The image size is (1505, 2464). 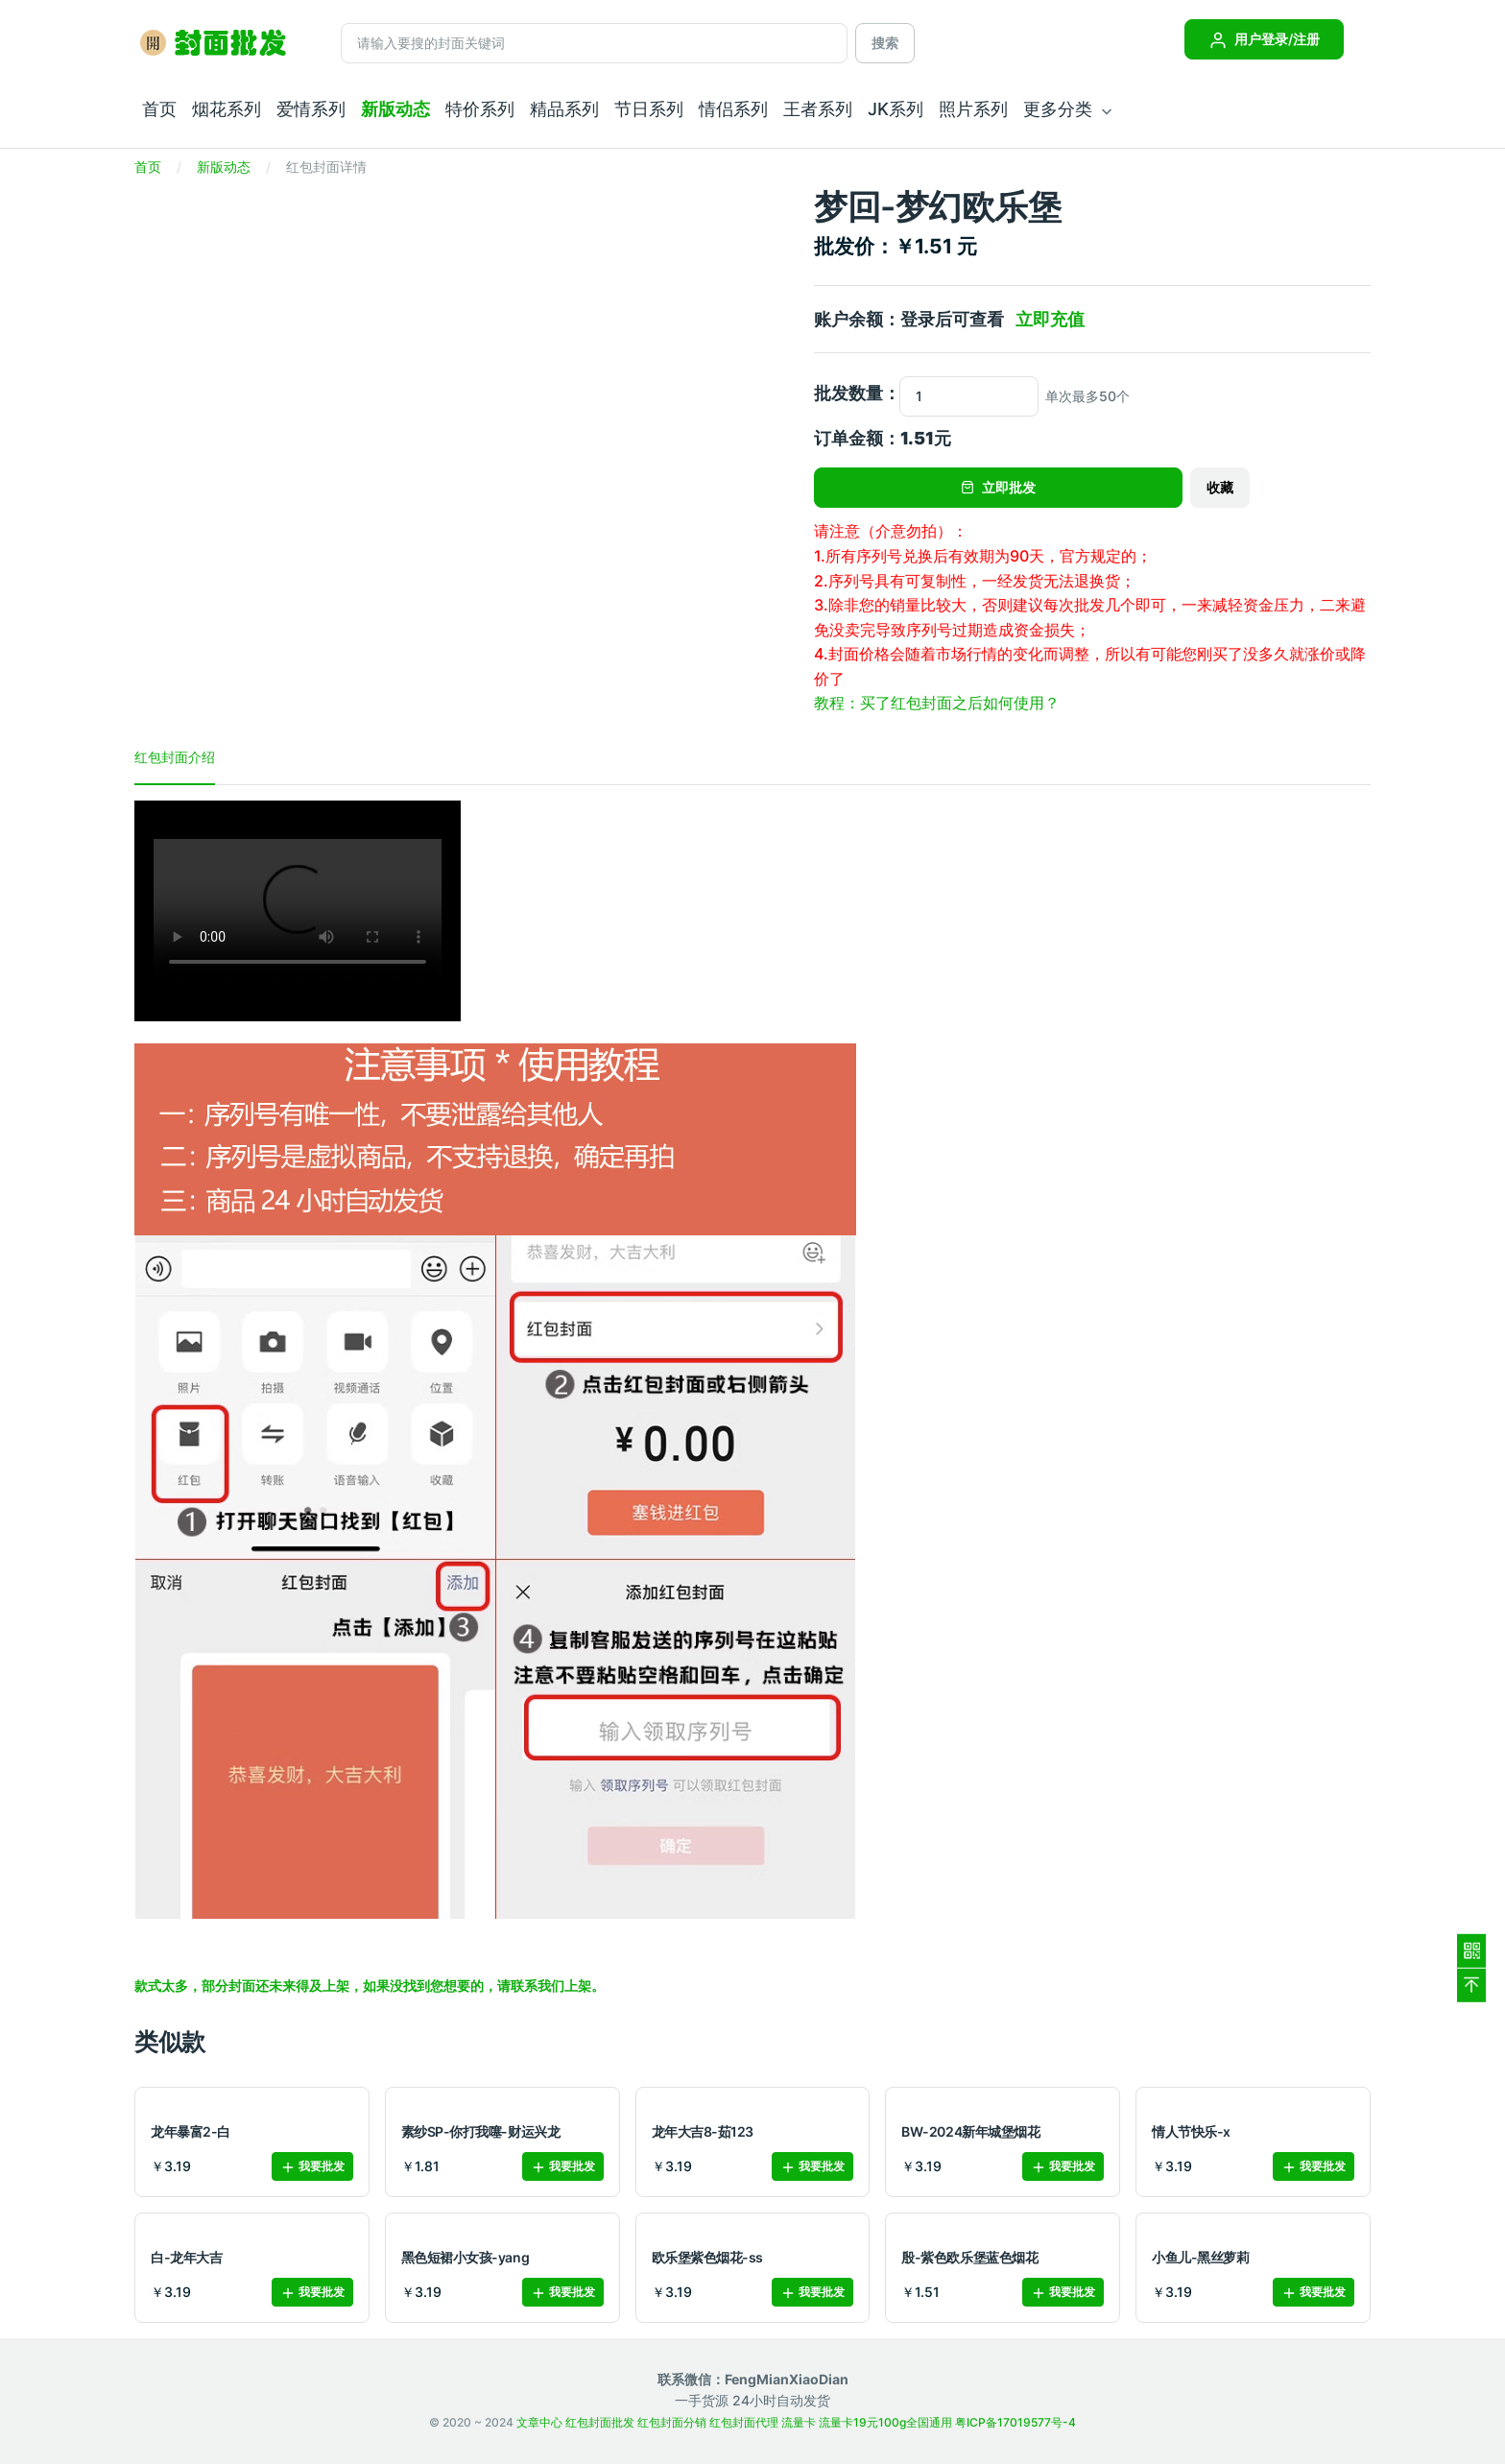 What do you see at coordinates (311, 109) in the screenshot?
I see `爱情系列` at bounding box center [311, 109].